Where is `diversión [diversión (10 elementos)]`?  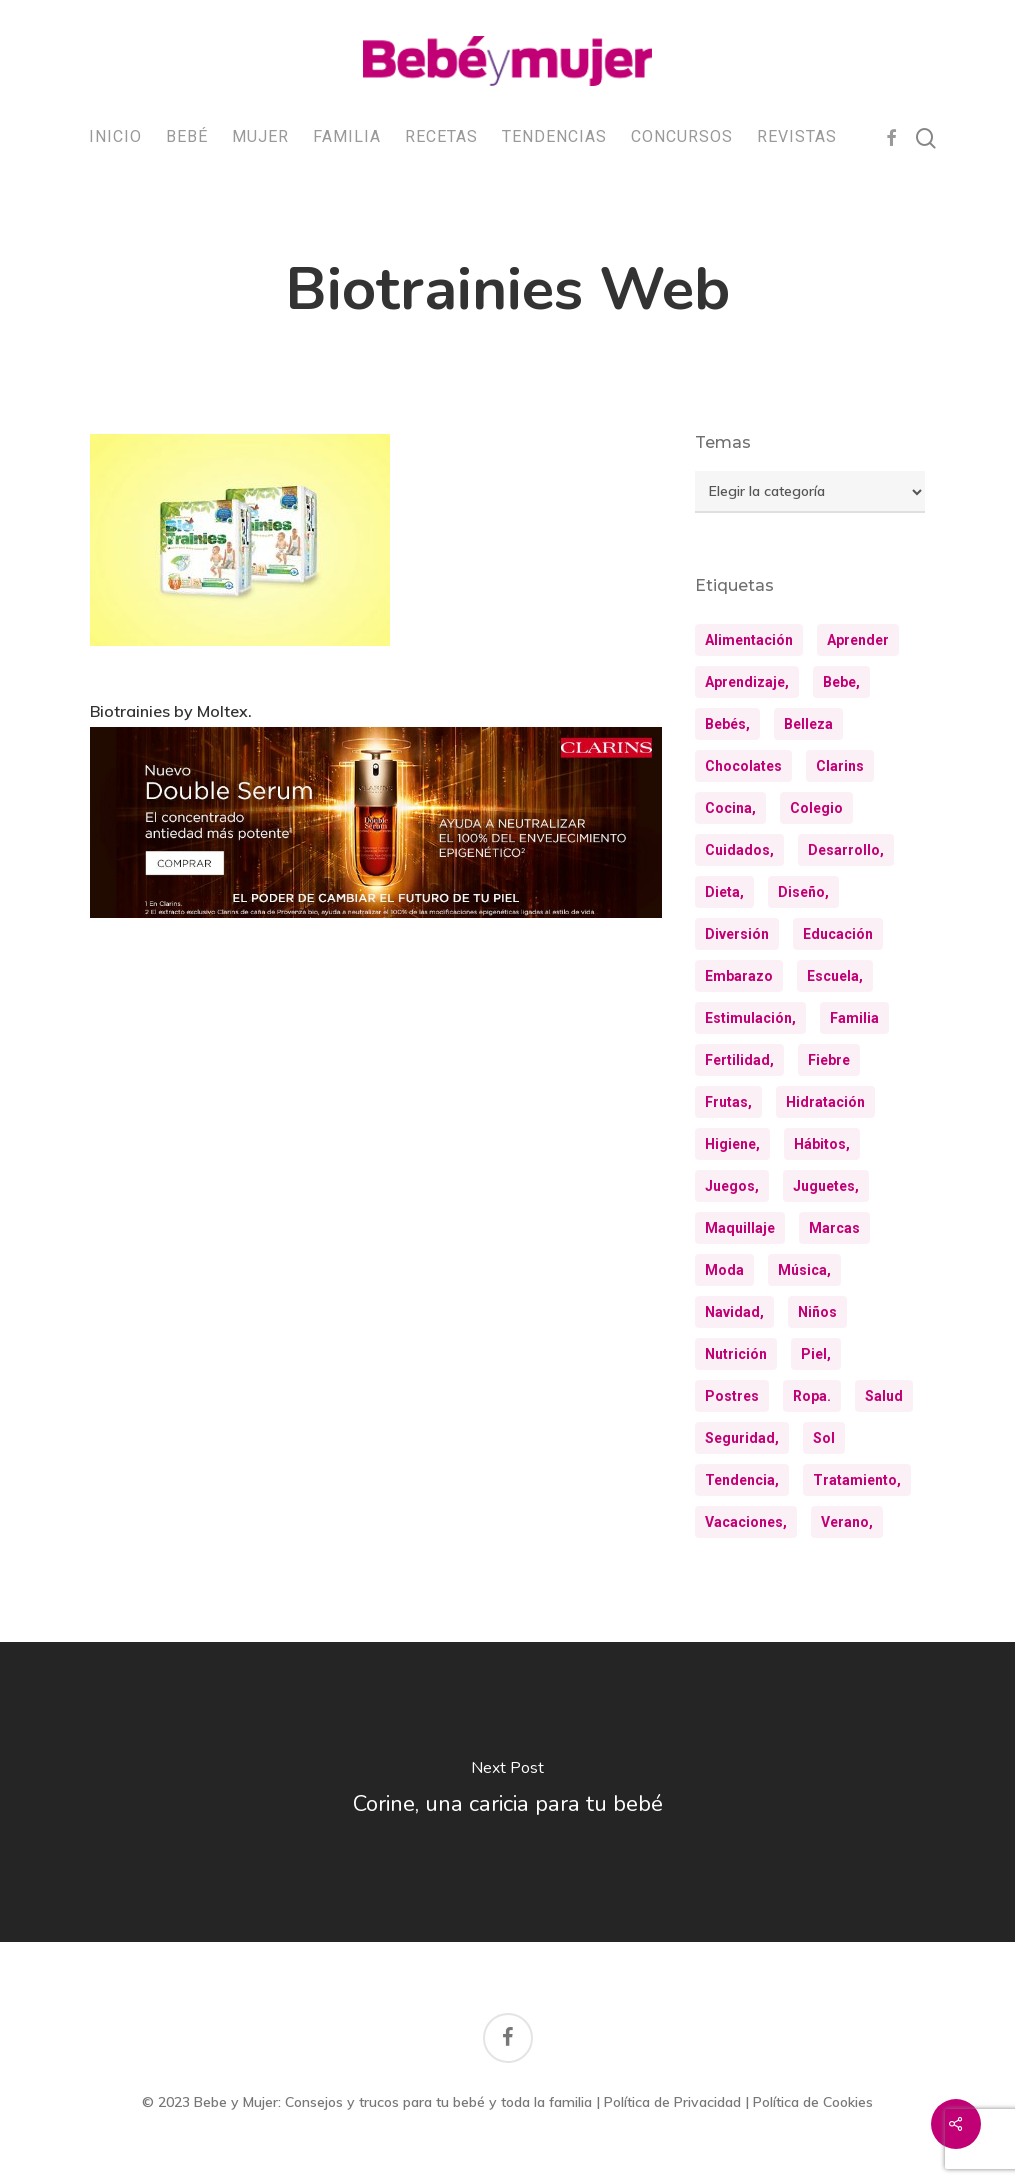
diversión [diversión (10 elementos)] is located at coordinates (737, 934).